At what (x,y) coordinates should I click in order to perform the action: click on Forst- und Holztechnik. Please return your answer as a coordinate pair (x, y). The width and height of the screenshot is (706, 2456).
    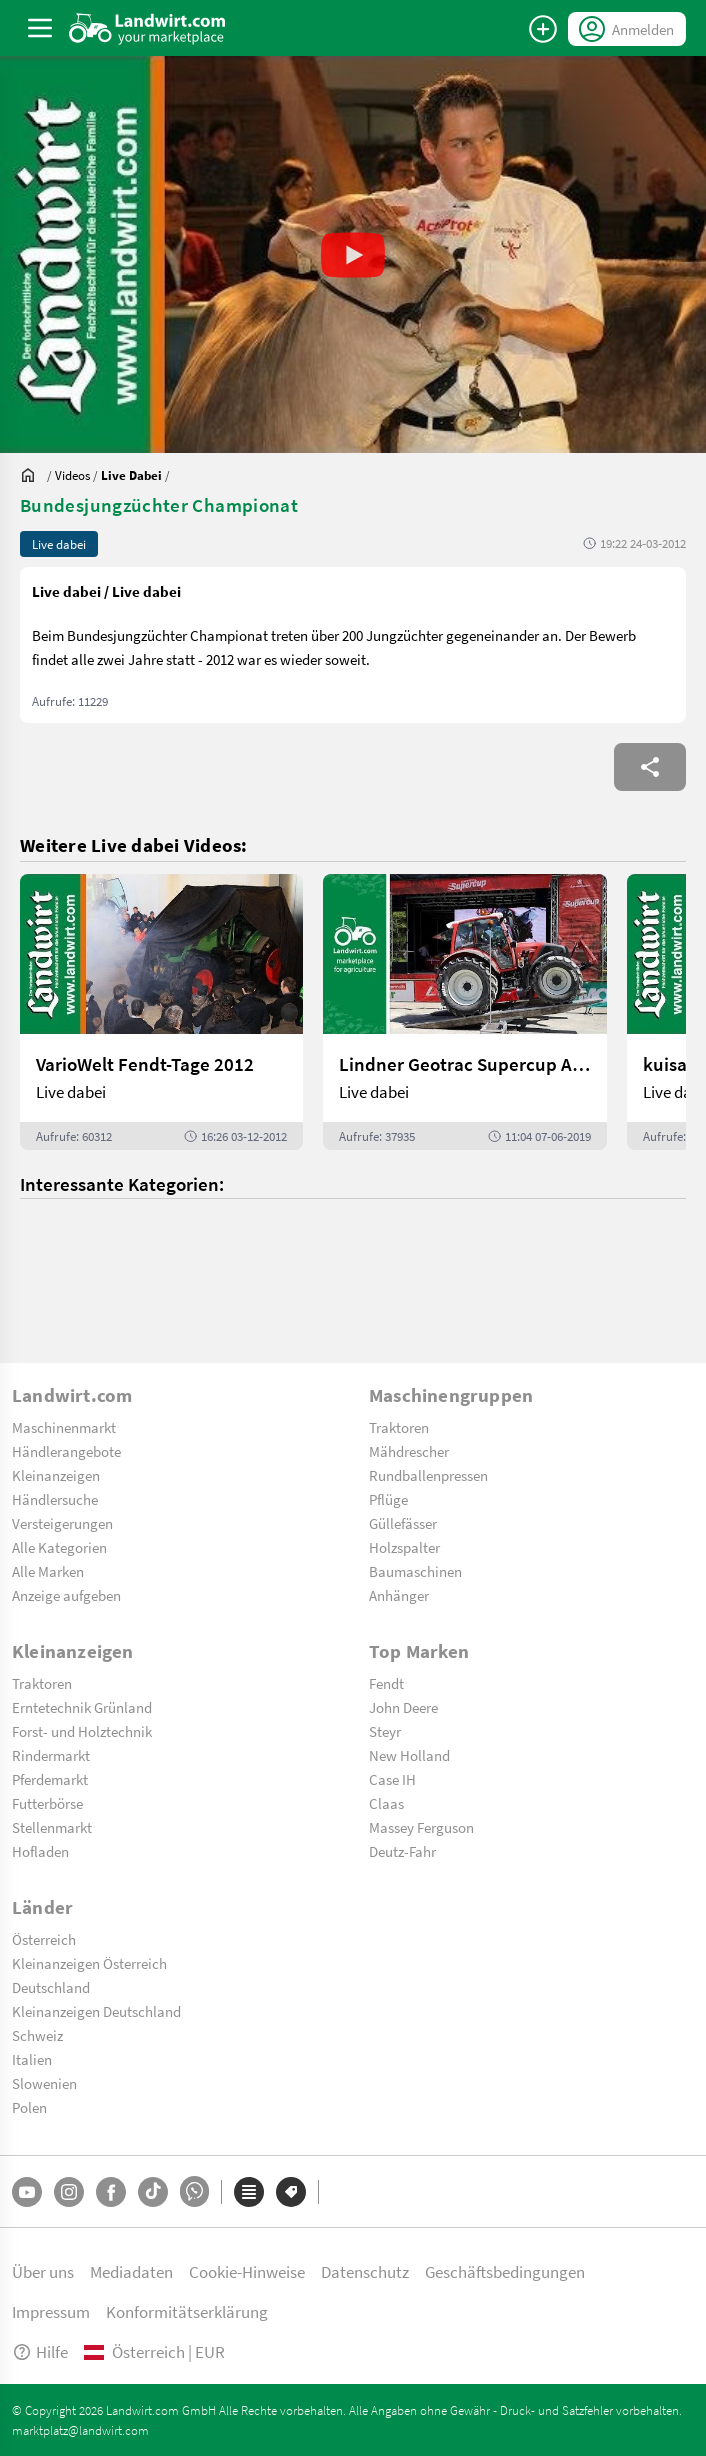
    Looking at the image, I should click on (82, 1731).